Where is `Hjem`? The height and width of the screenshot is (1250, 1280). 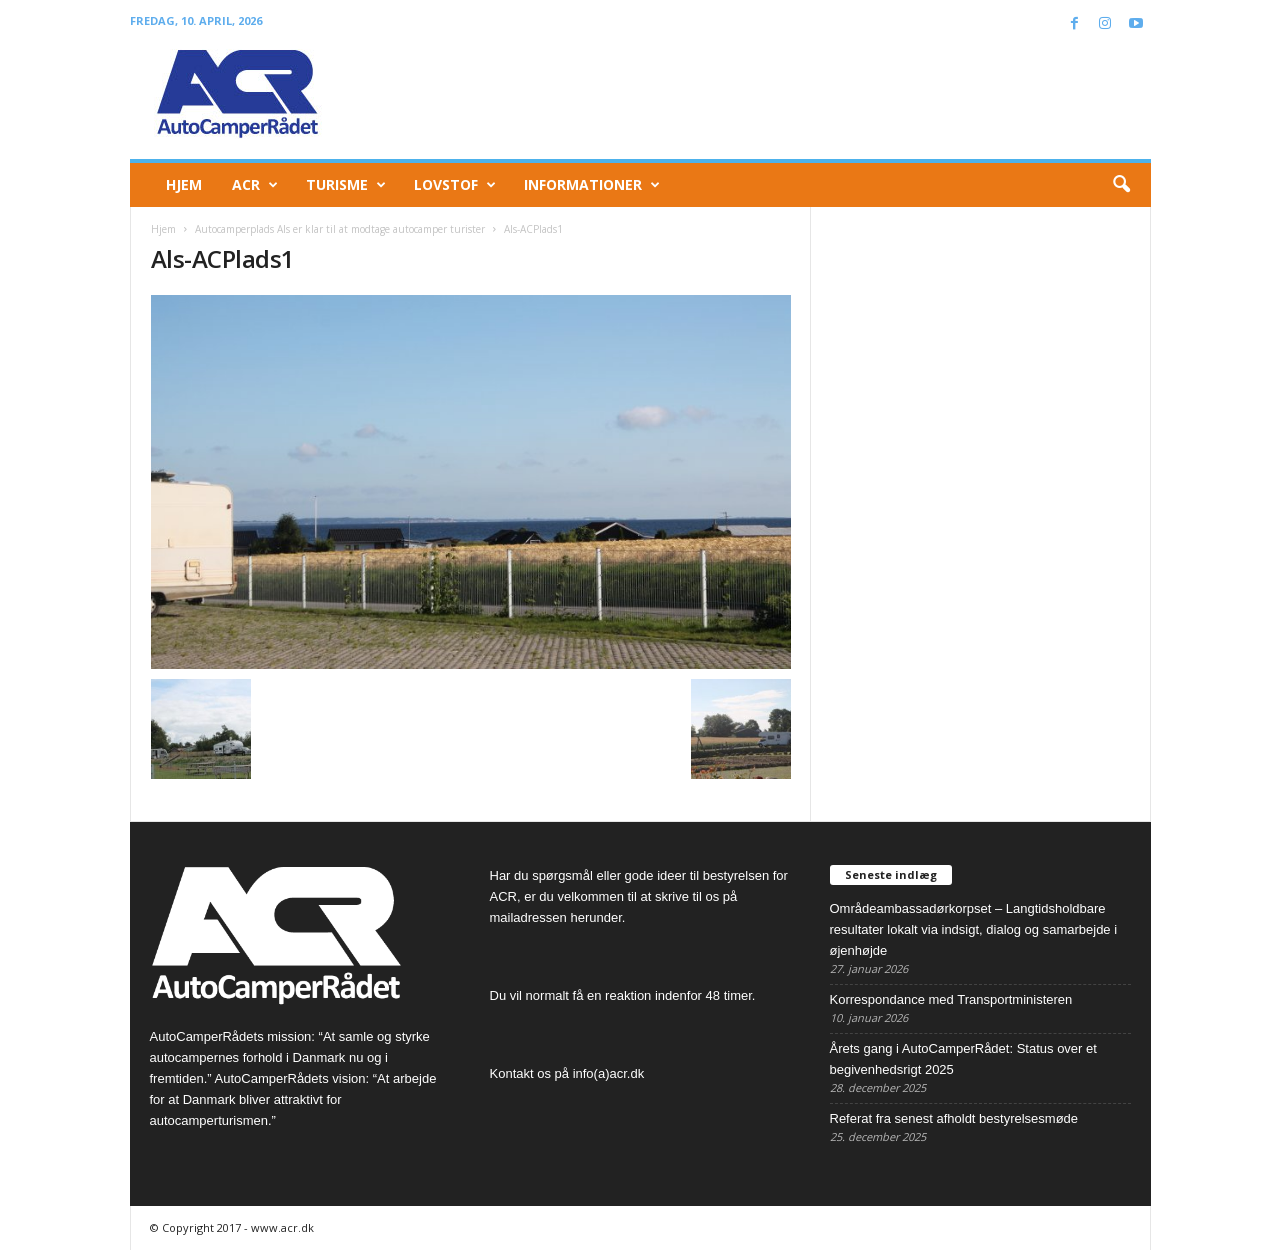 Hjem is located at coordinates (184, 184).